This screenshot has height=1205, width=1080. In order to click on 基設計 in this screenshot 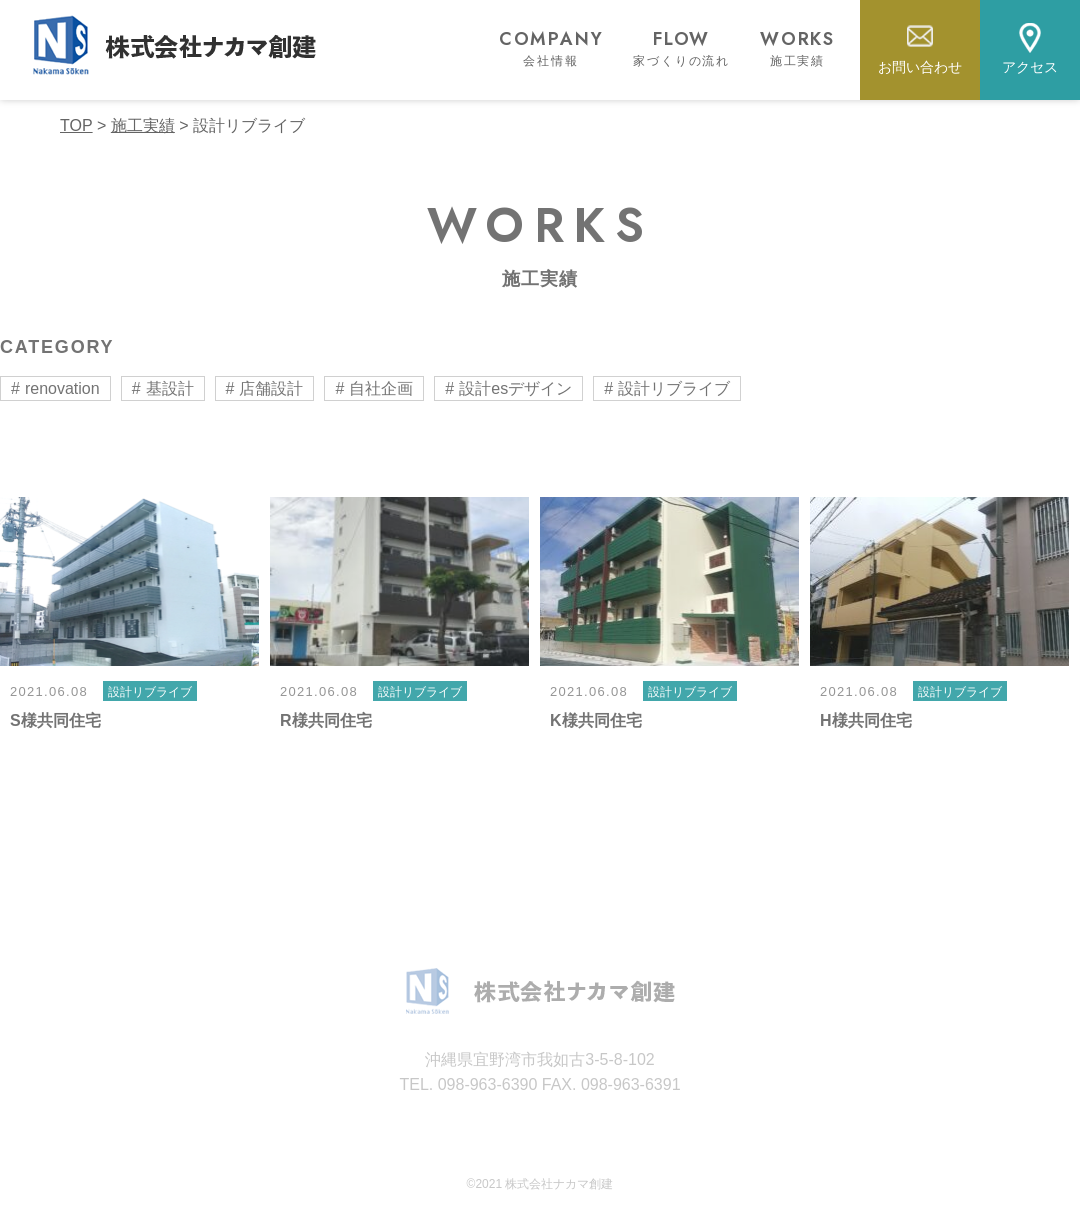, I will do `click(170, 388)`.